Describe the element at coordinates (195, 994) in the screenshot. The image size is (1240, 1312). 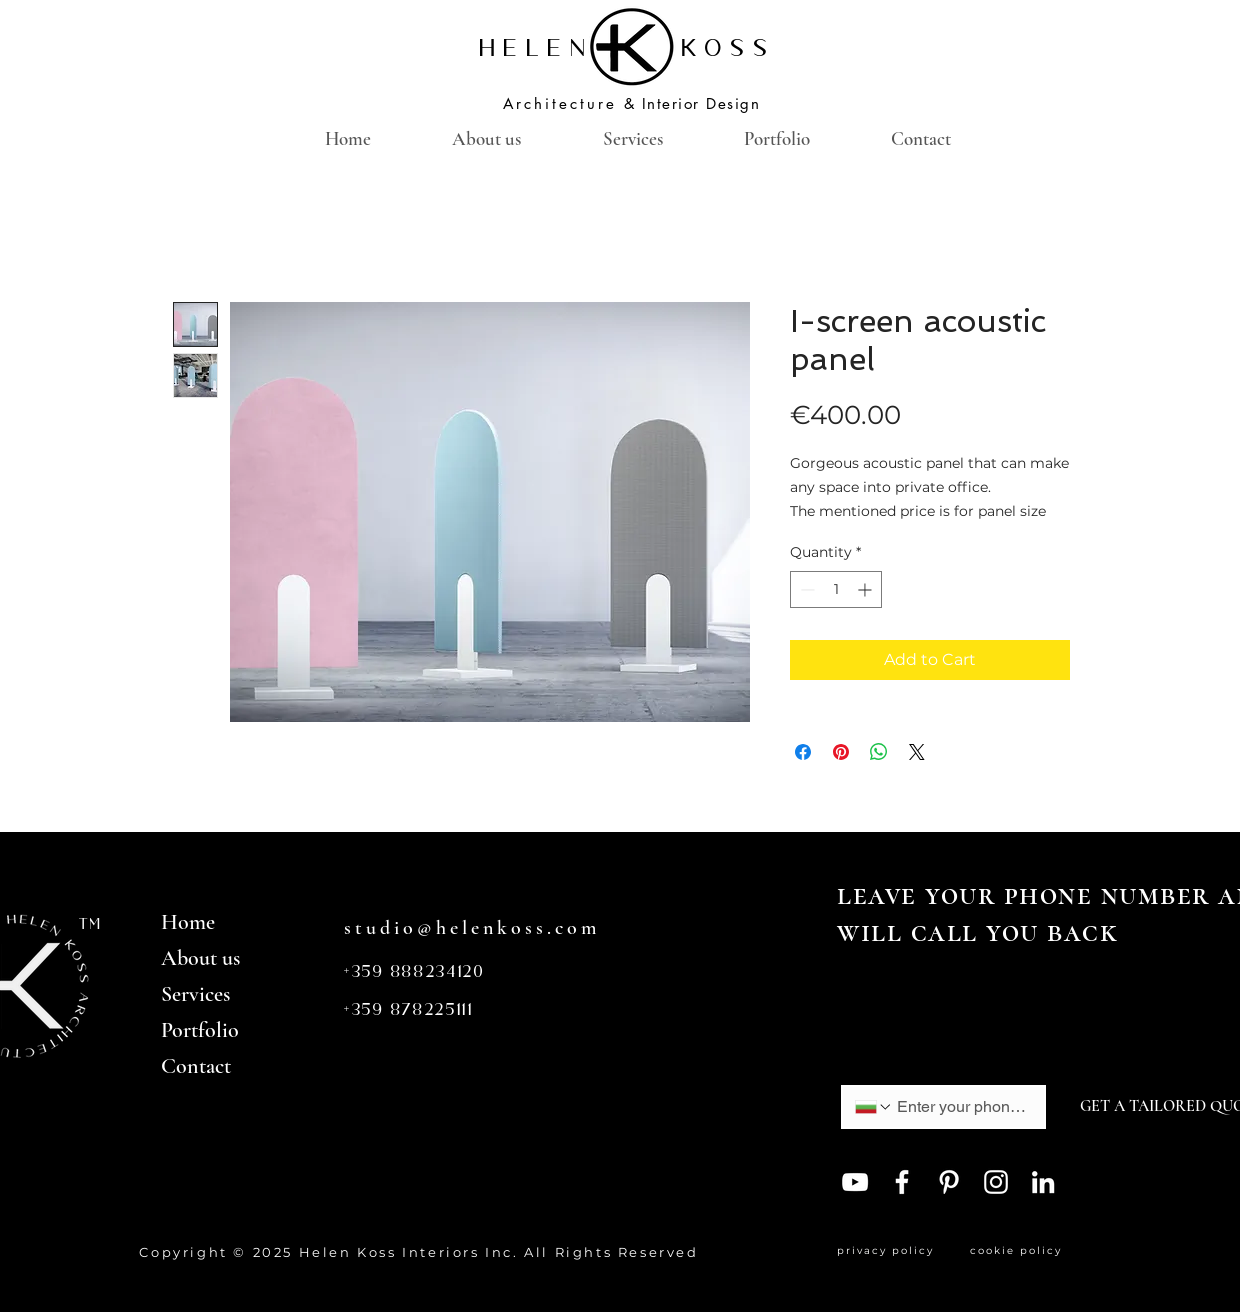
I see `Services` at that location.